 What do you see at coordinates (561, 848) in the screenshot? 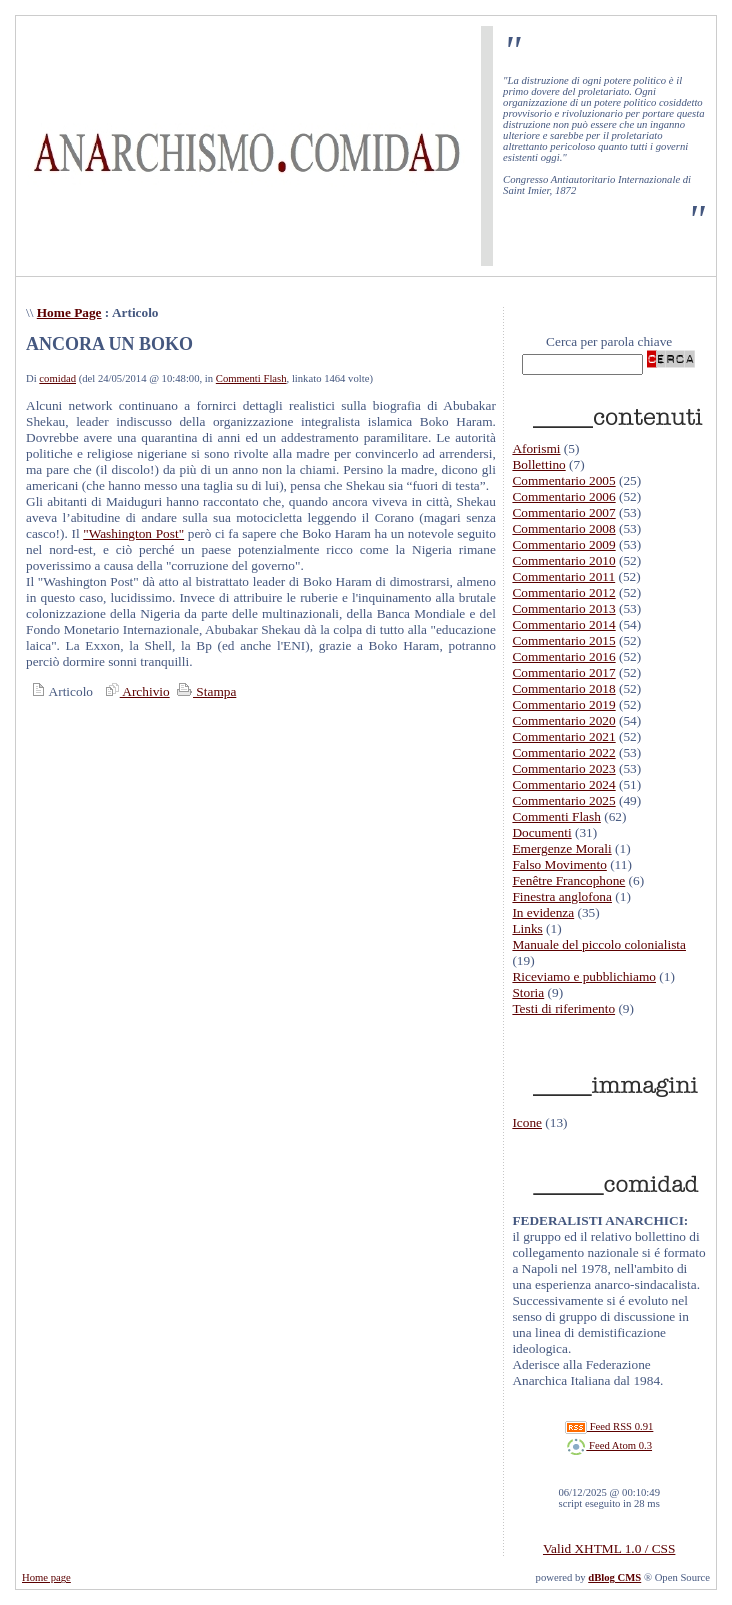
I see `Emergenze Morali` at bounding box center [561, 848].